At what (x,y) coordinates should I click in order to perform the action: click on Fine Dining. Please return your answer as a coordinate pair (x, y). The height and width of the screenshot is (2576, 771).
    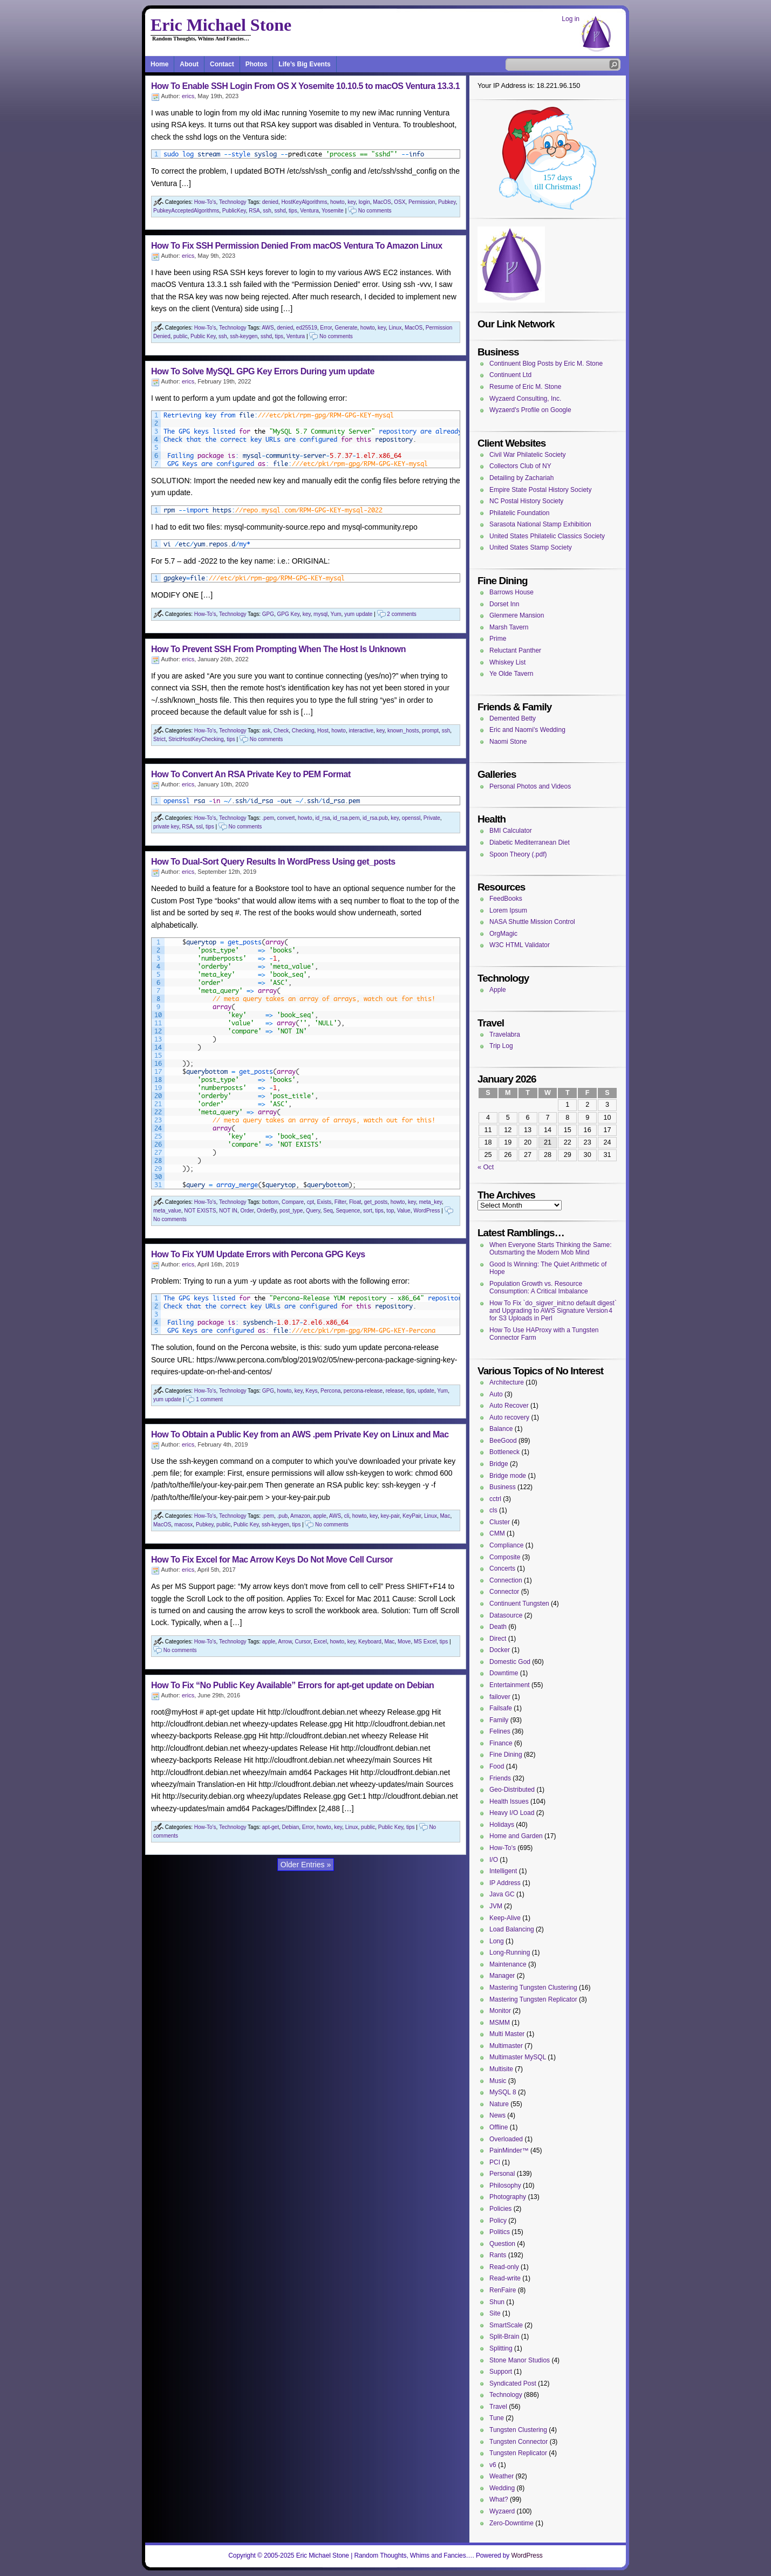
    Looking at the image, I should click on (505, 1754).